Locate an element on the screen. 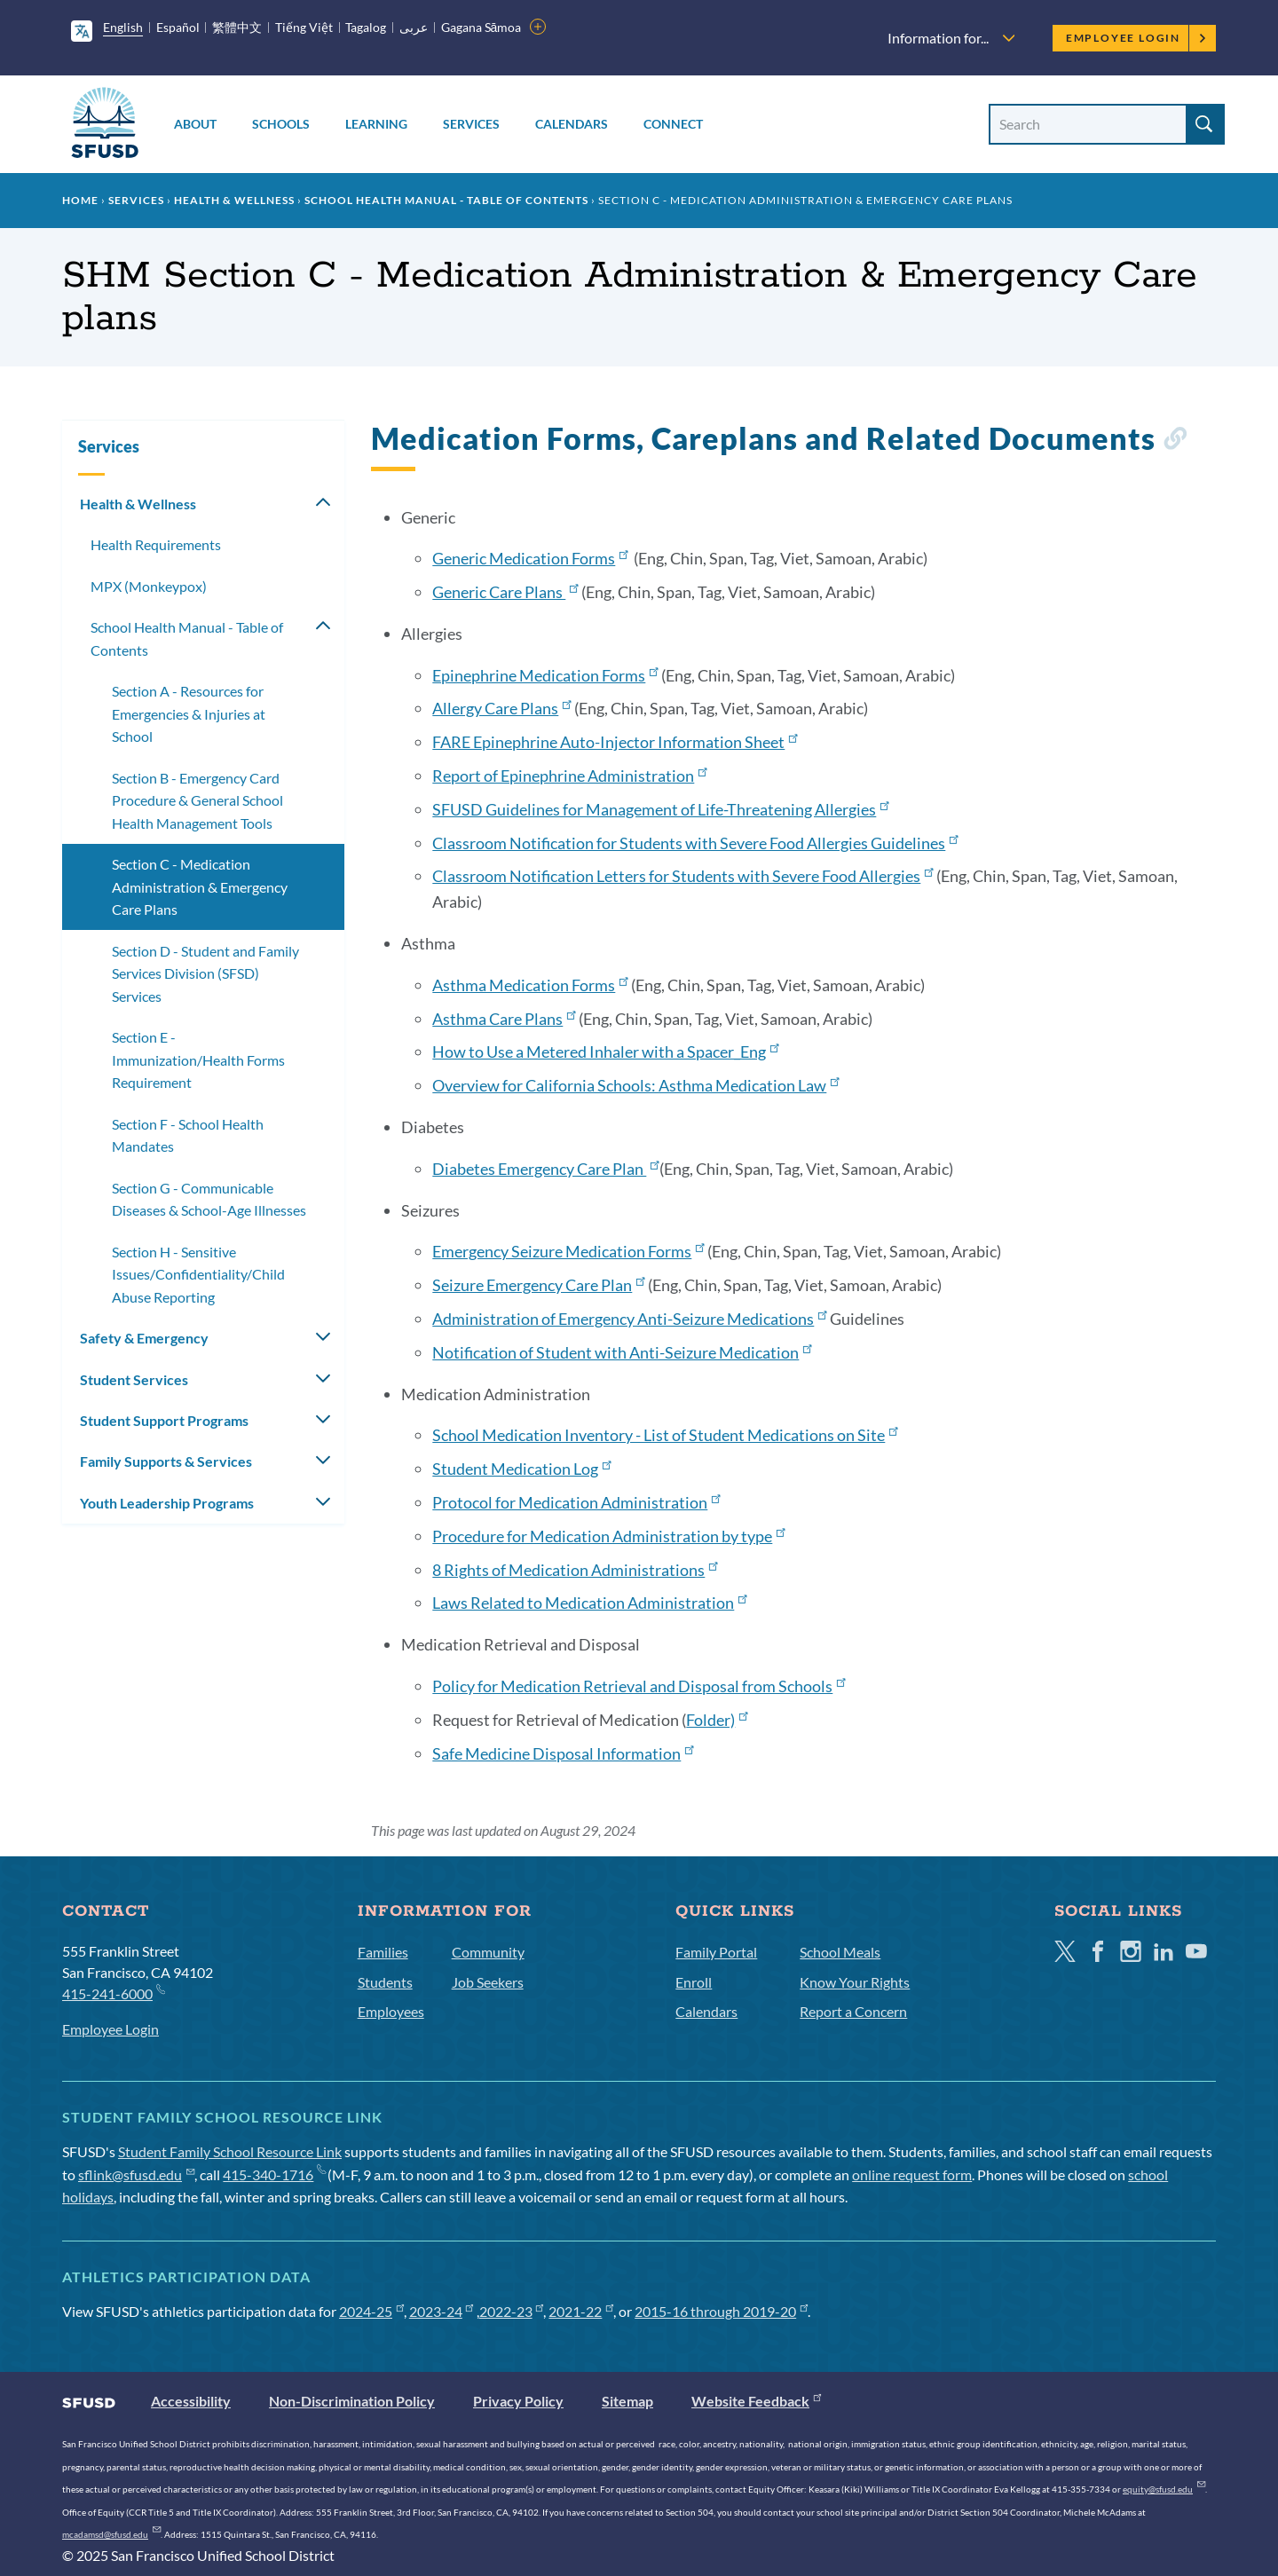 The image size is (1278, 2576). Families is located at coordinates (383, 1951).